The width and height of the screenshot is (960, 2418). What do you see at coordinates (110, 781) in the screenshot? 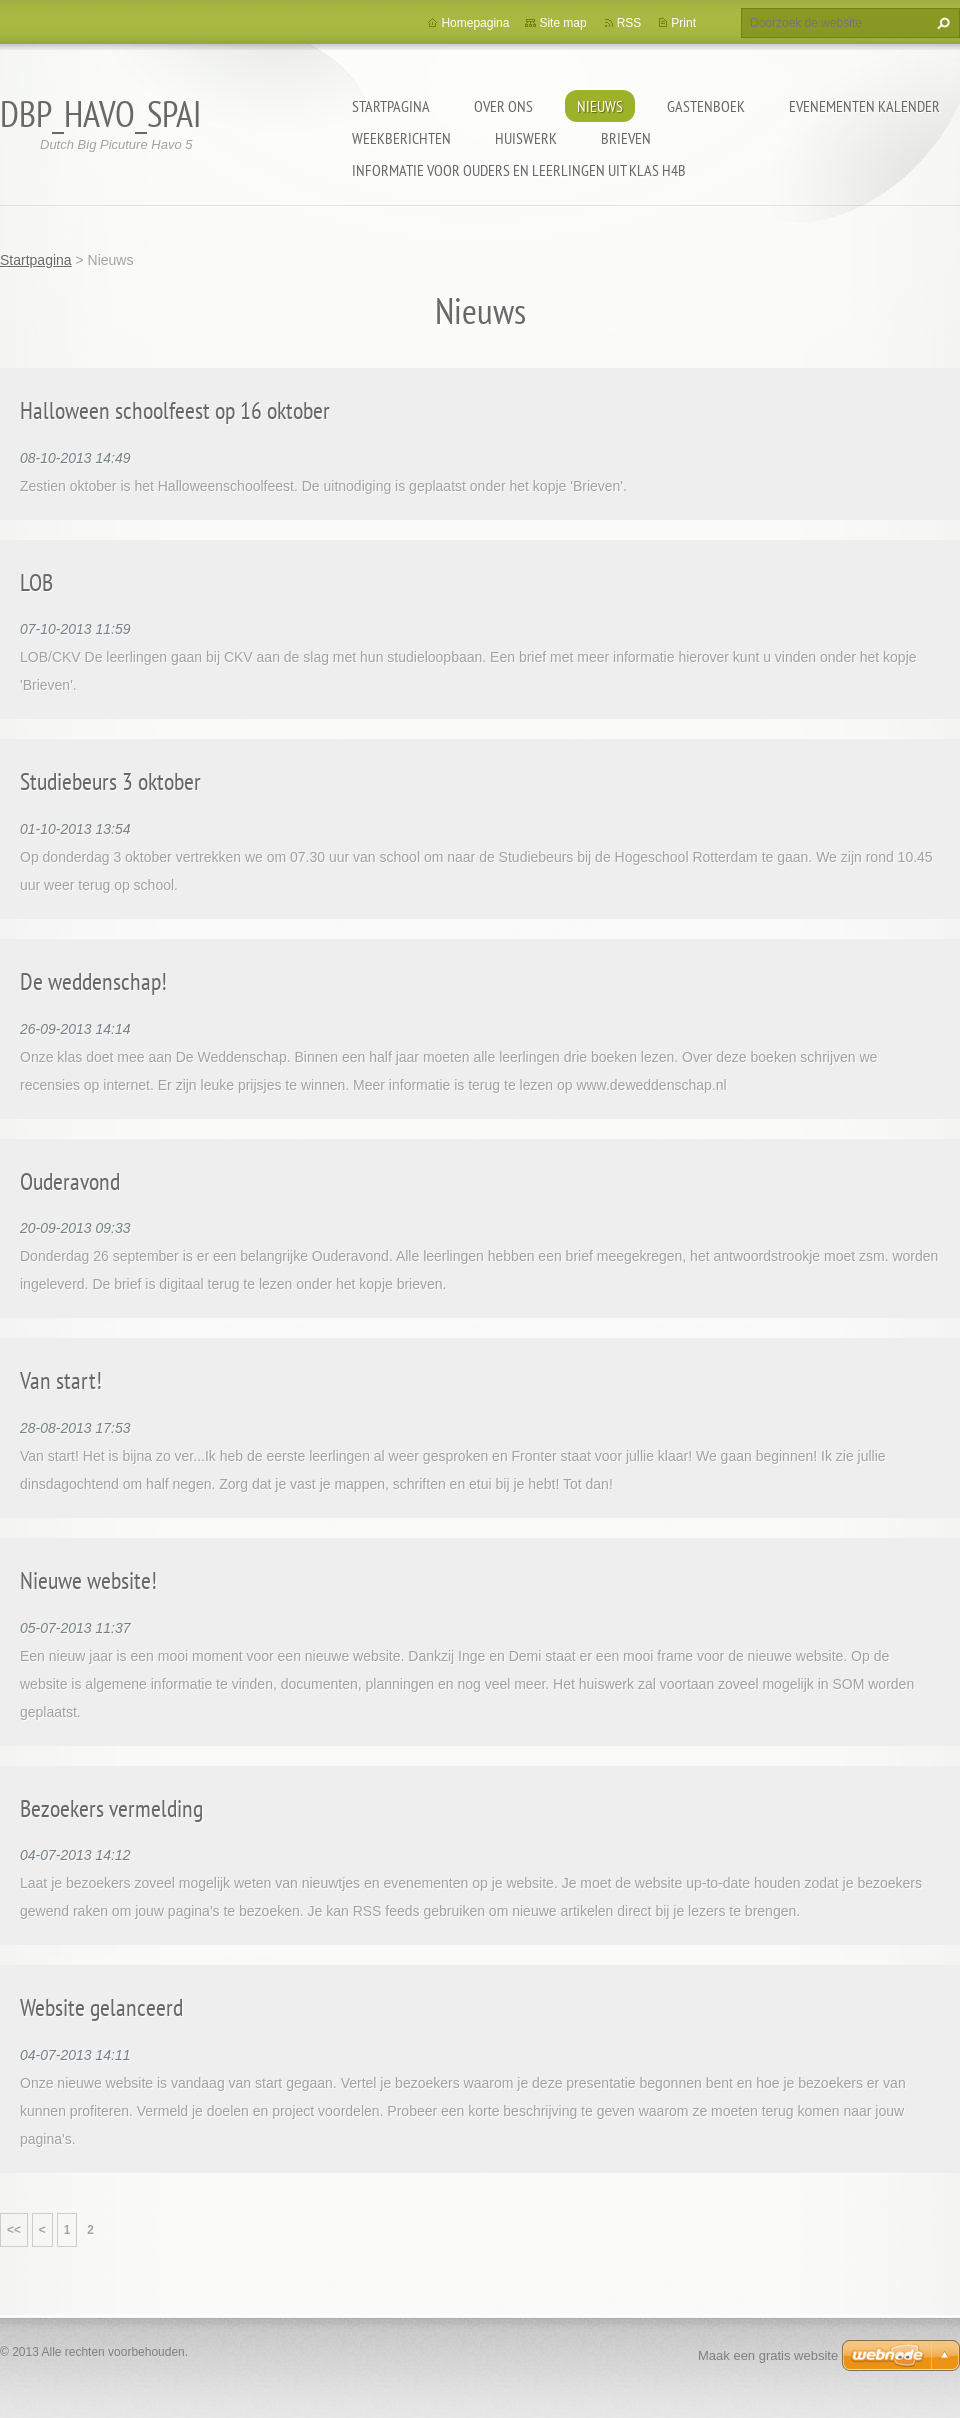
I see `Studiebeurs 3 oktober` at bounding box center [110, 781].